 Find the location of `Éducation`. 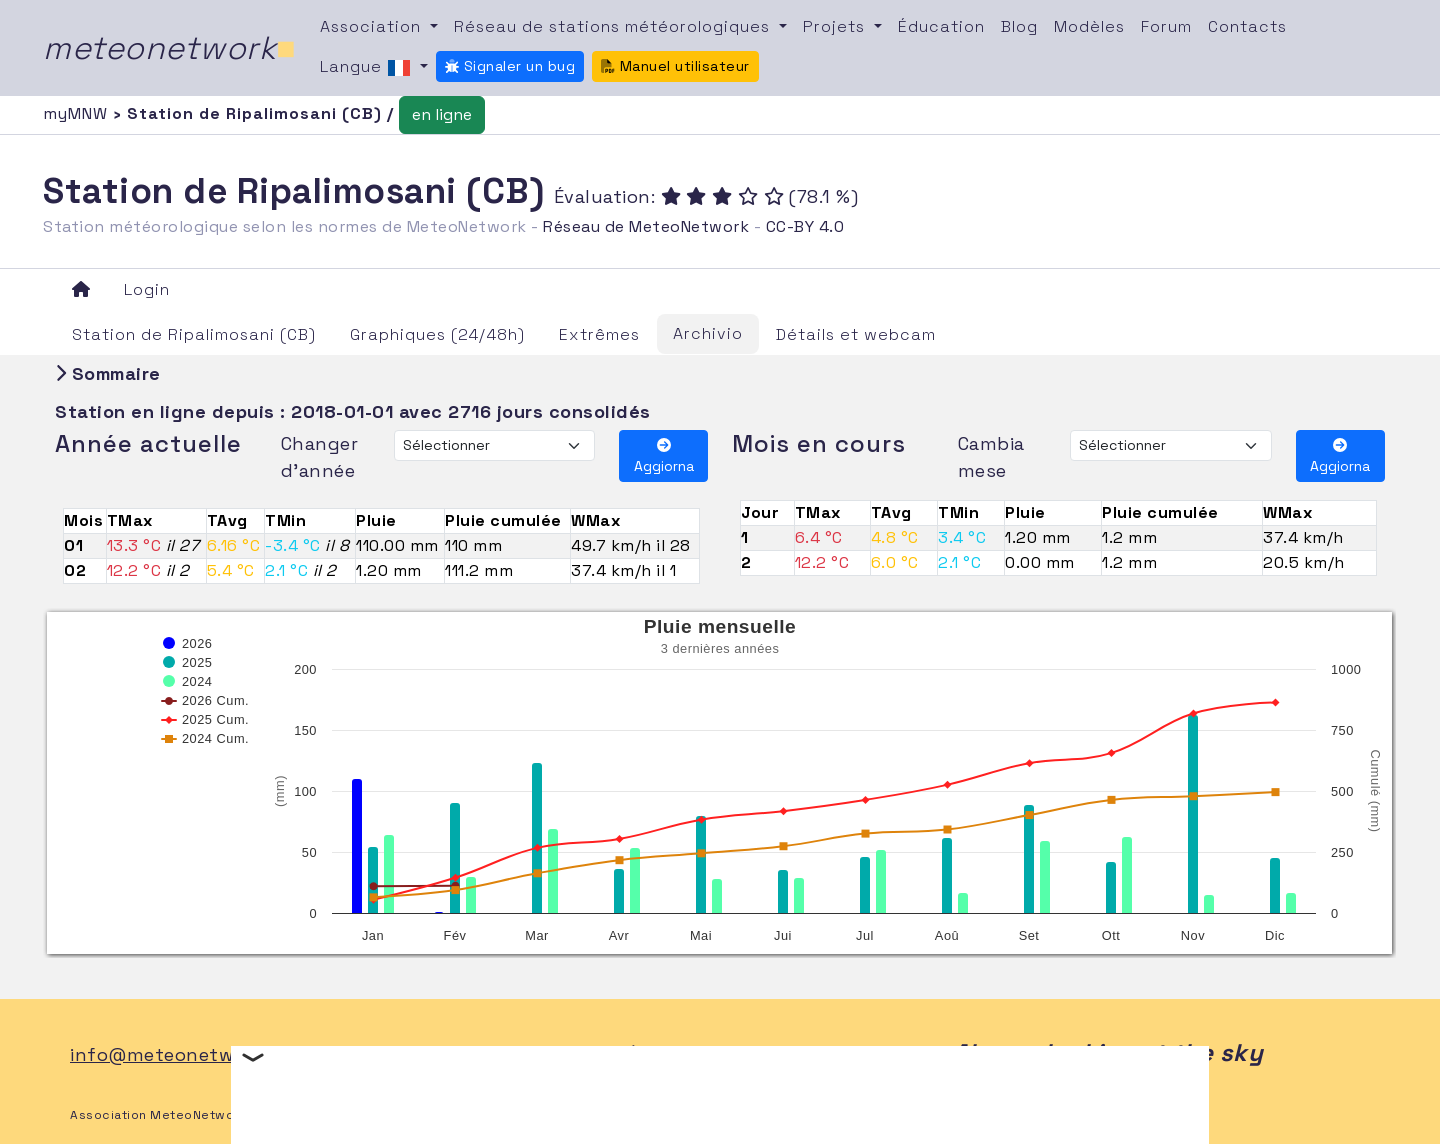

Éducation is located at coordinates (941, 26).